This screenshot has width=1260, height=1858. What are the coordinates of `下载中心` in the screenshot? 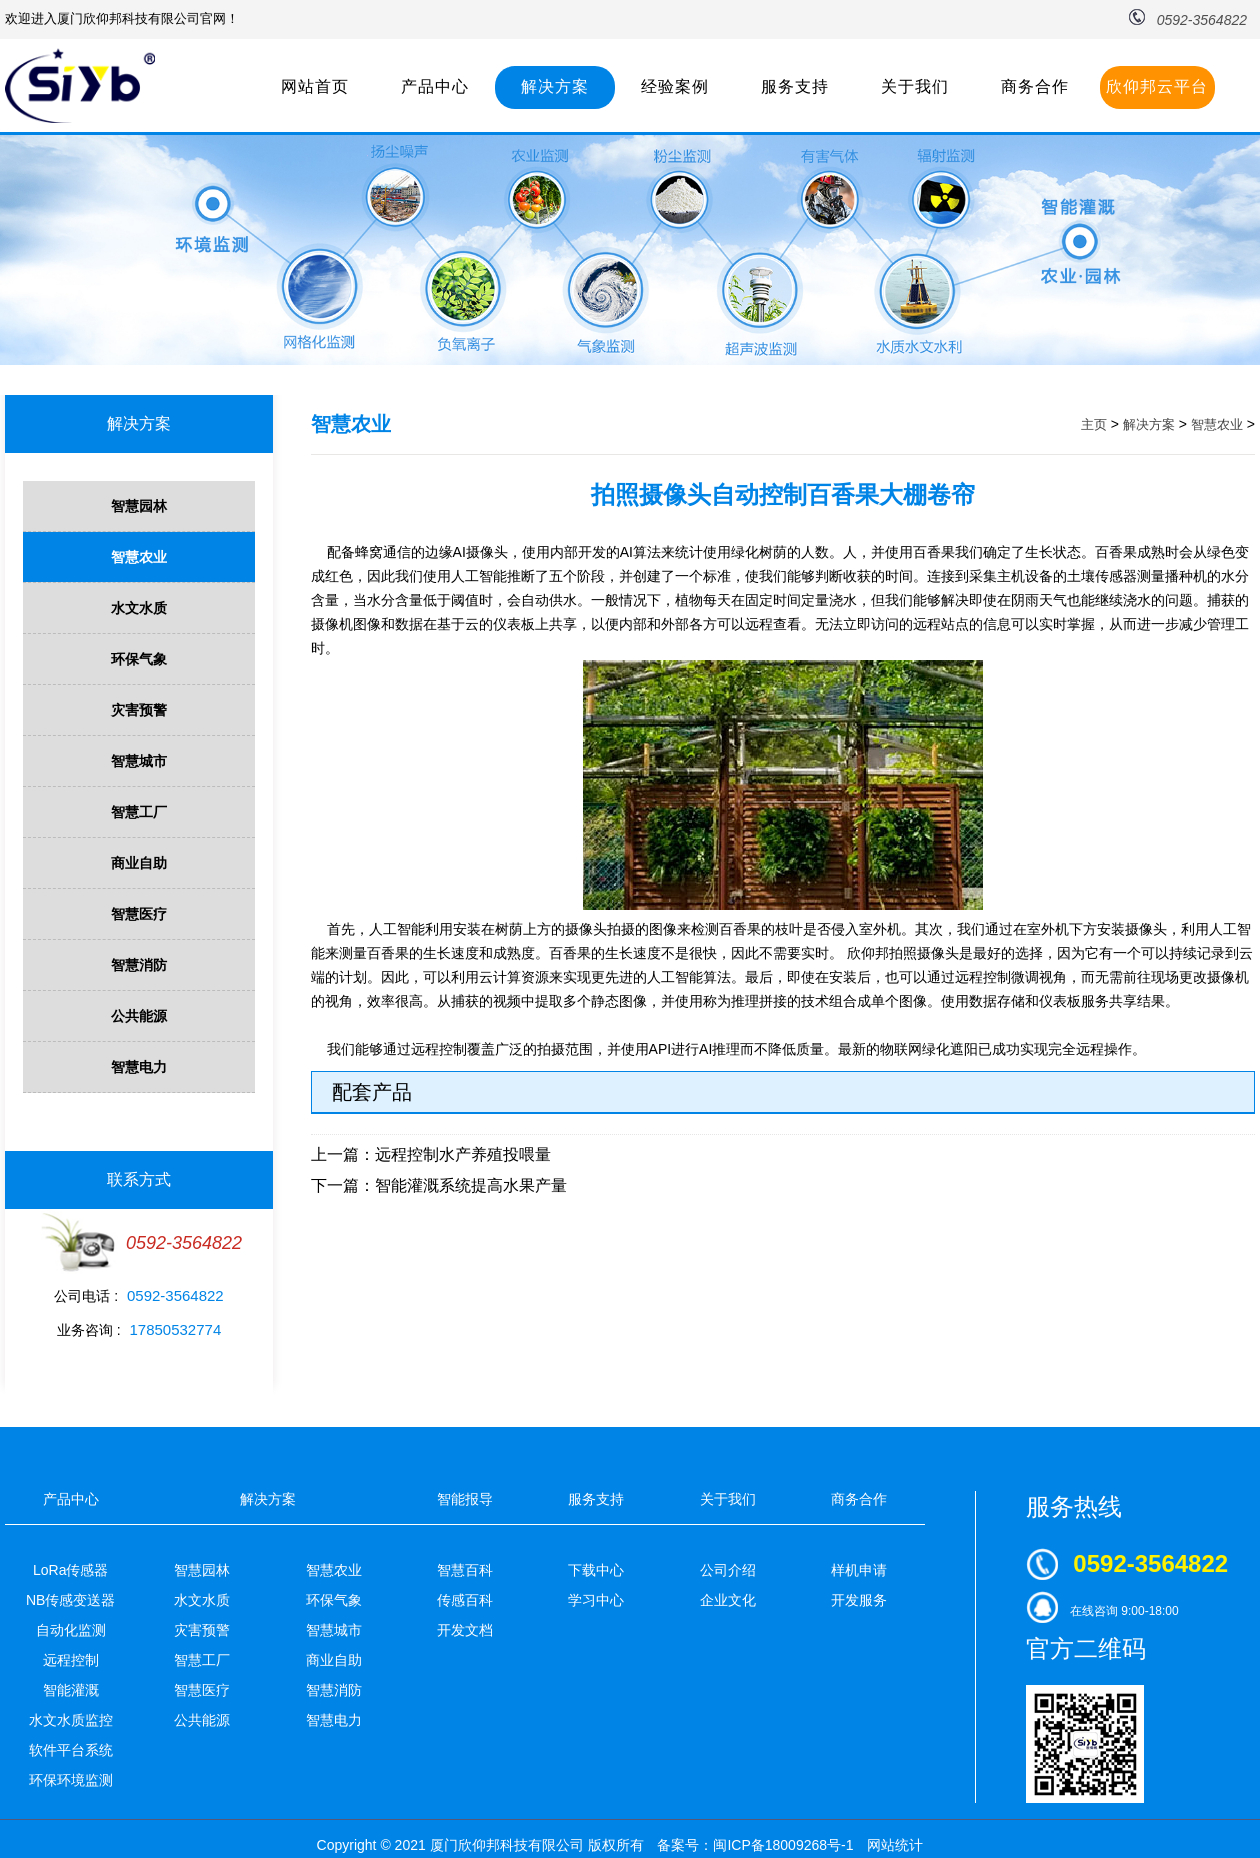 It's located at (596, 1570).